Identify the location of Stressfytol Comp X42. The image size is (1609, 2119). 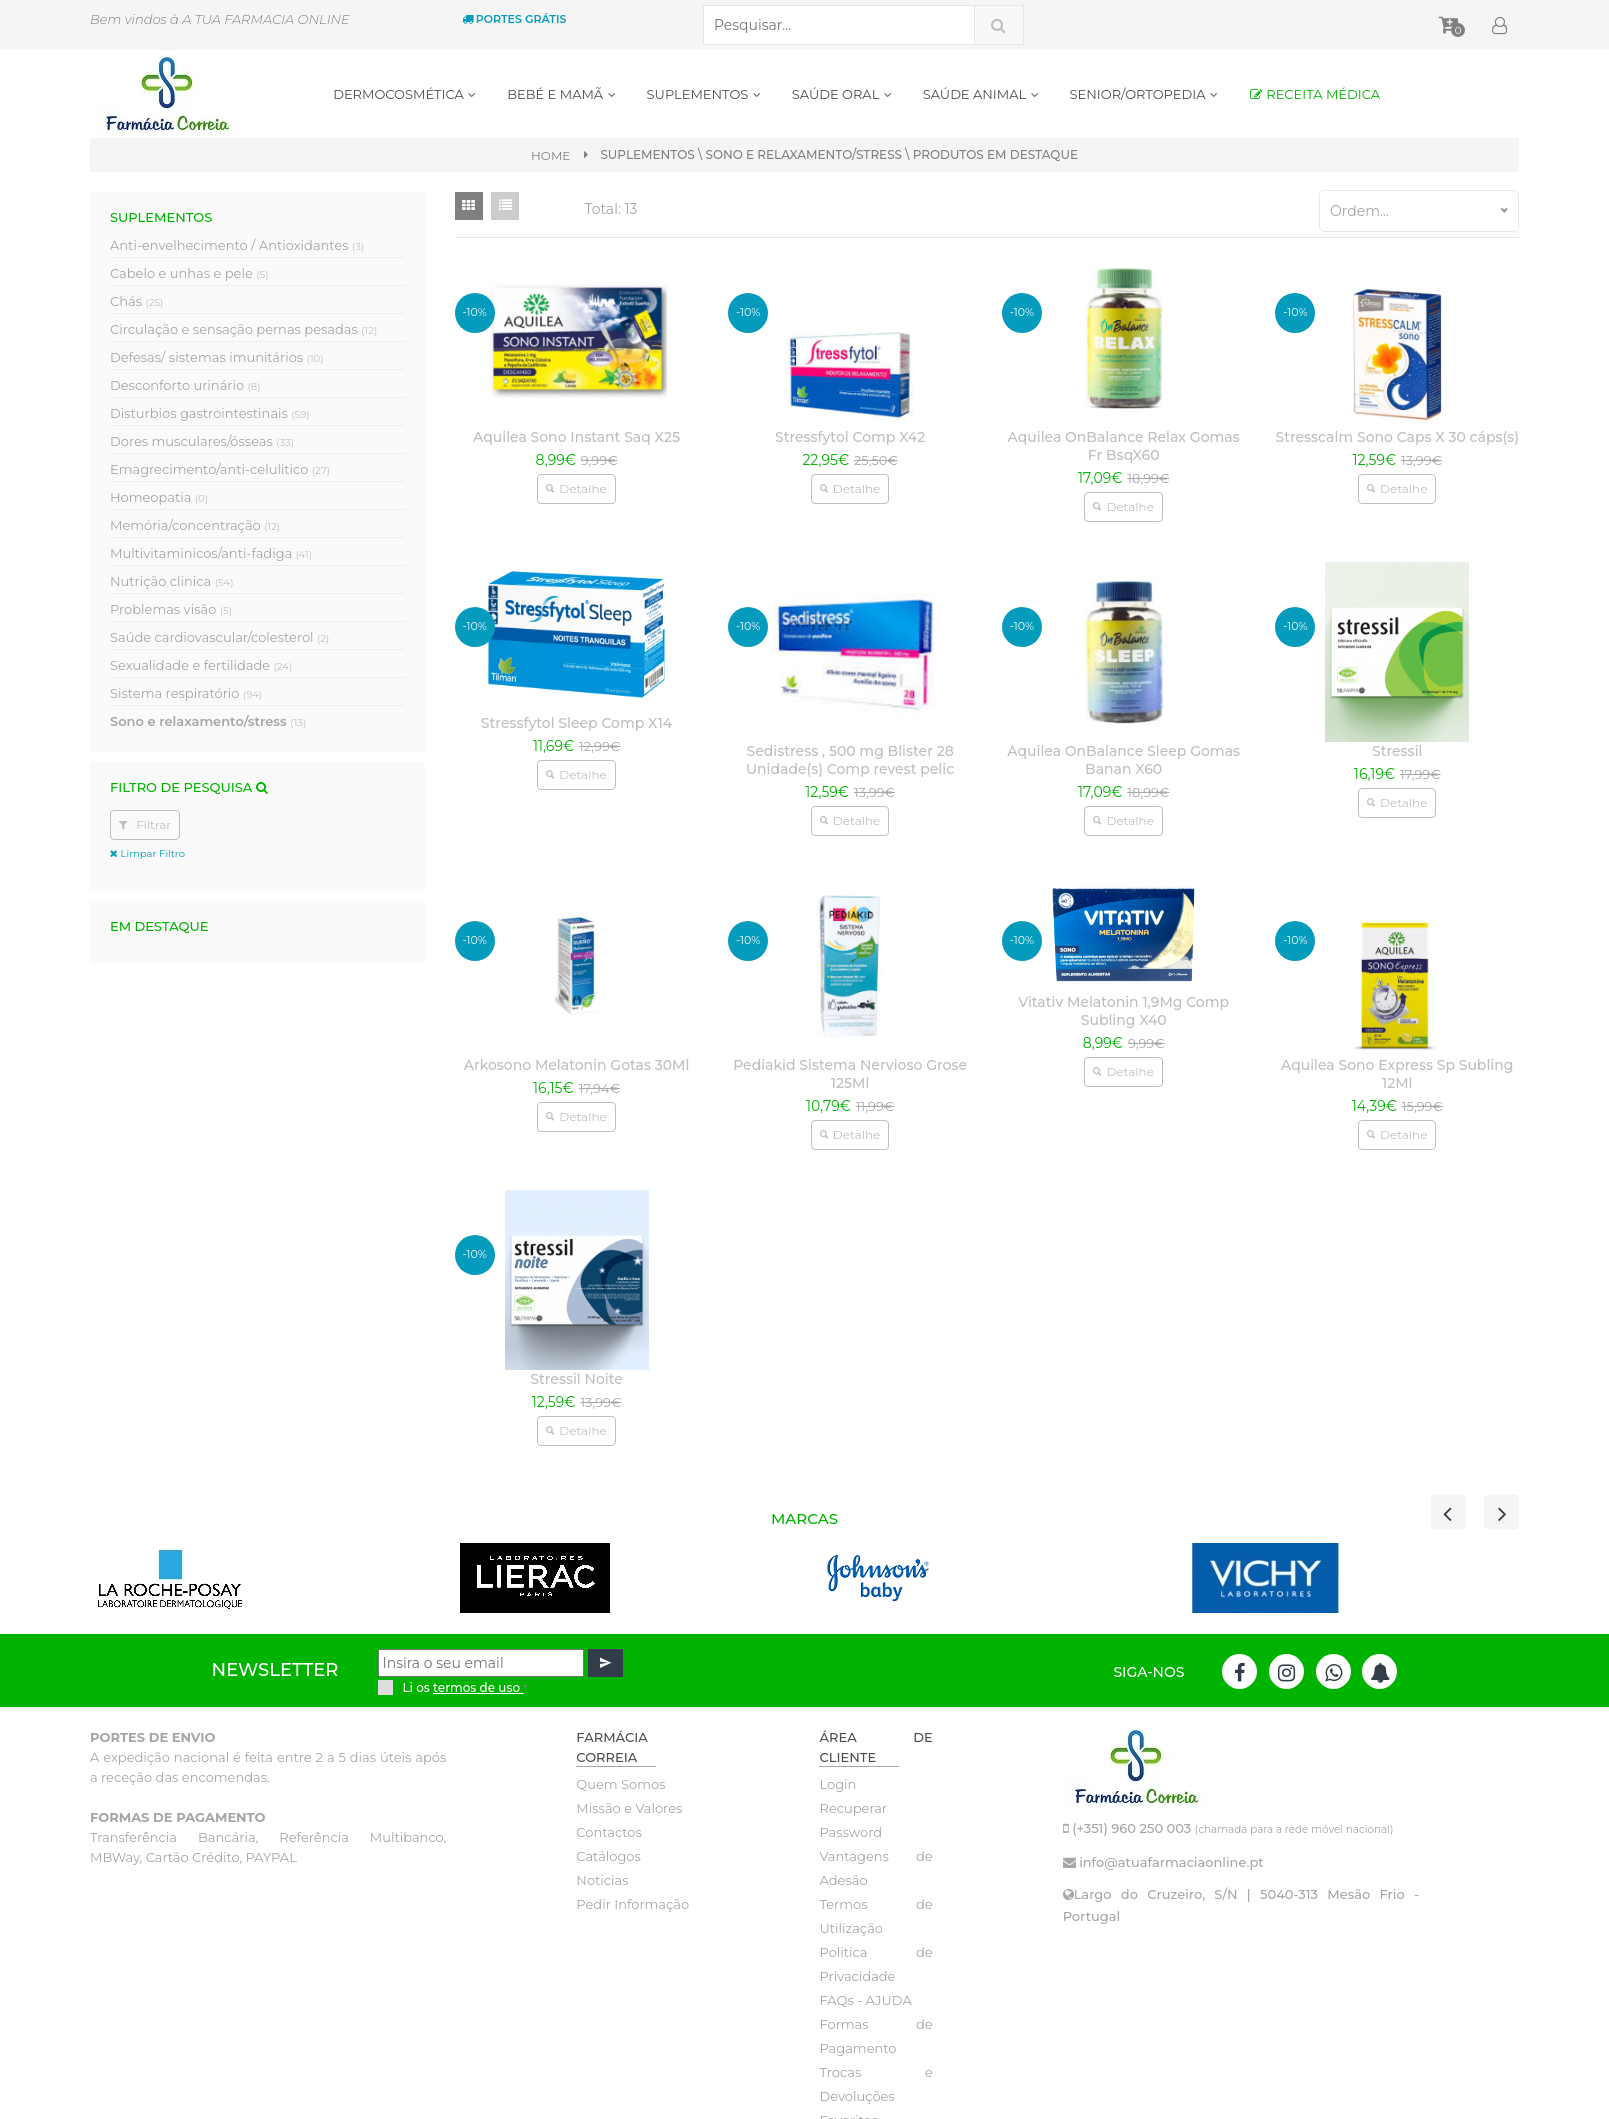
(850, 437).